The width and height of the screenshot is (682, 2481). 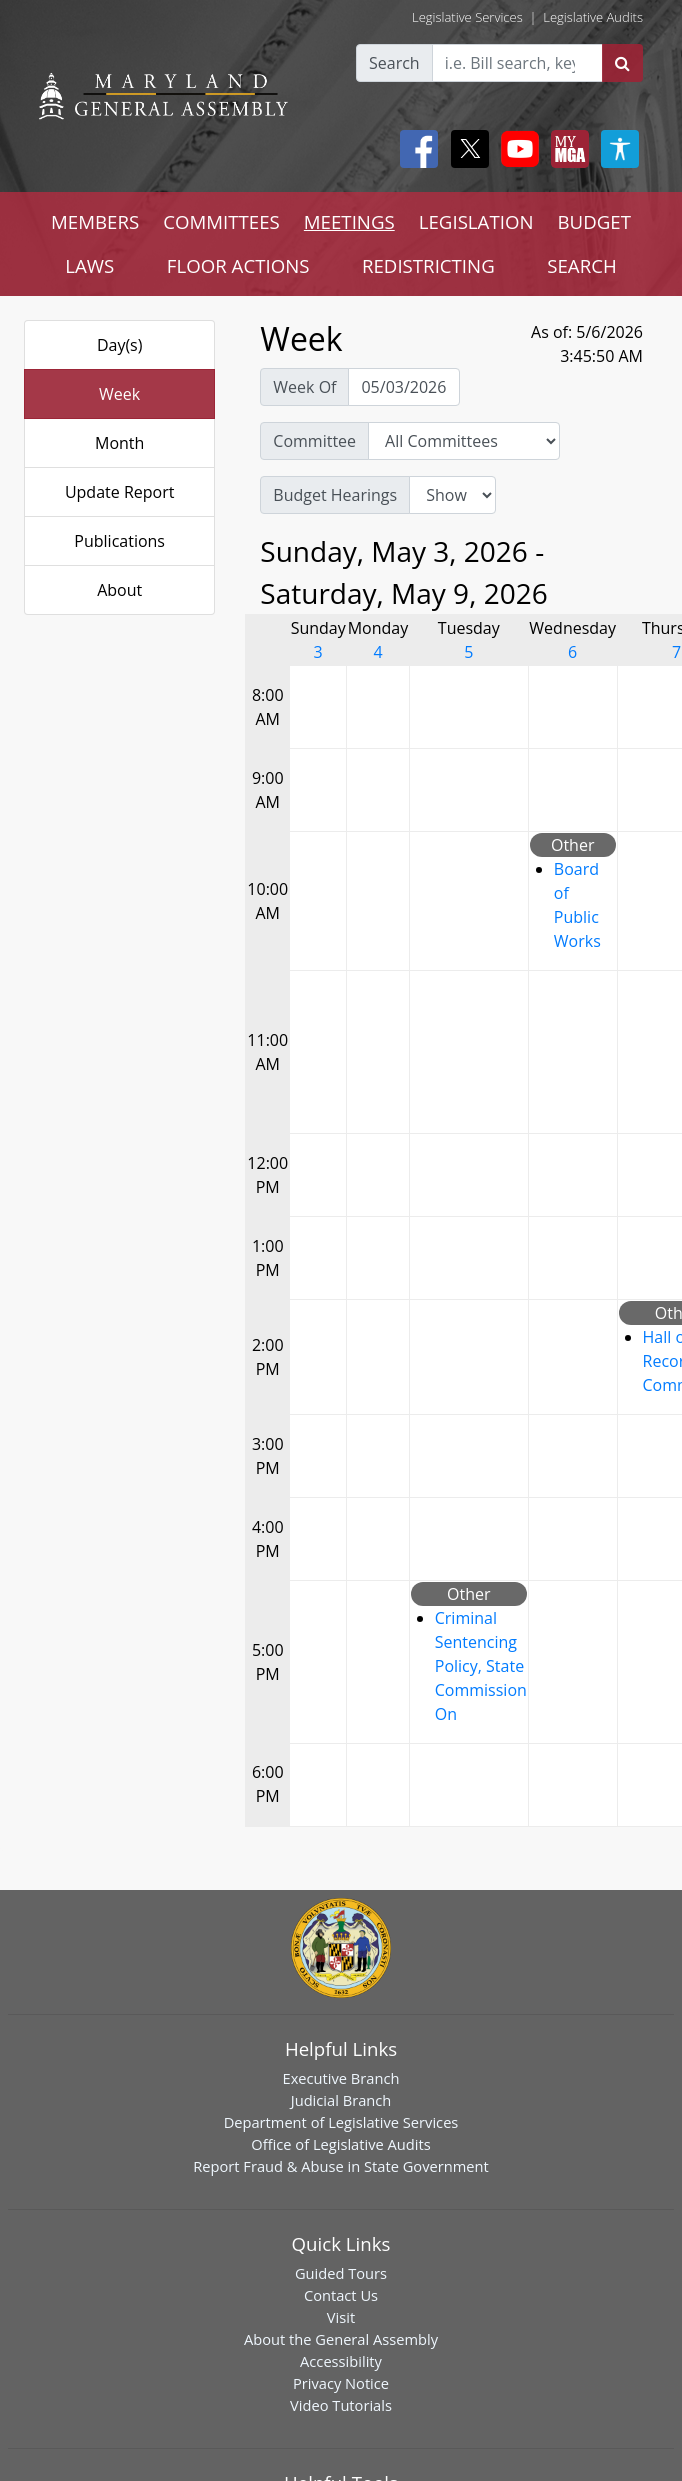 What do you see at coordinates (467, 17) in the screenshot?
I see `Legislative Services` at bounding box center [467, 17].